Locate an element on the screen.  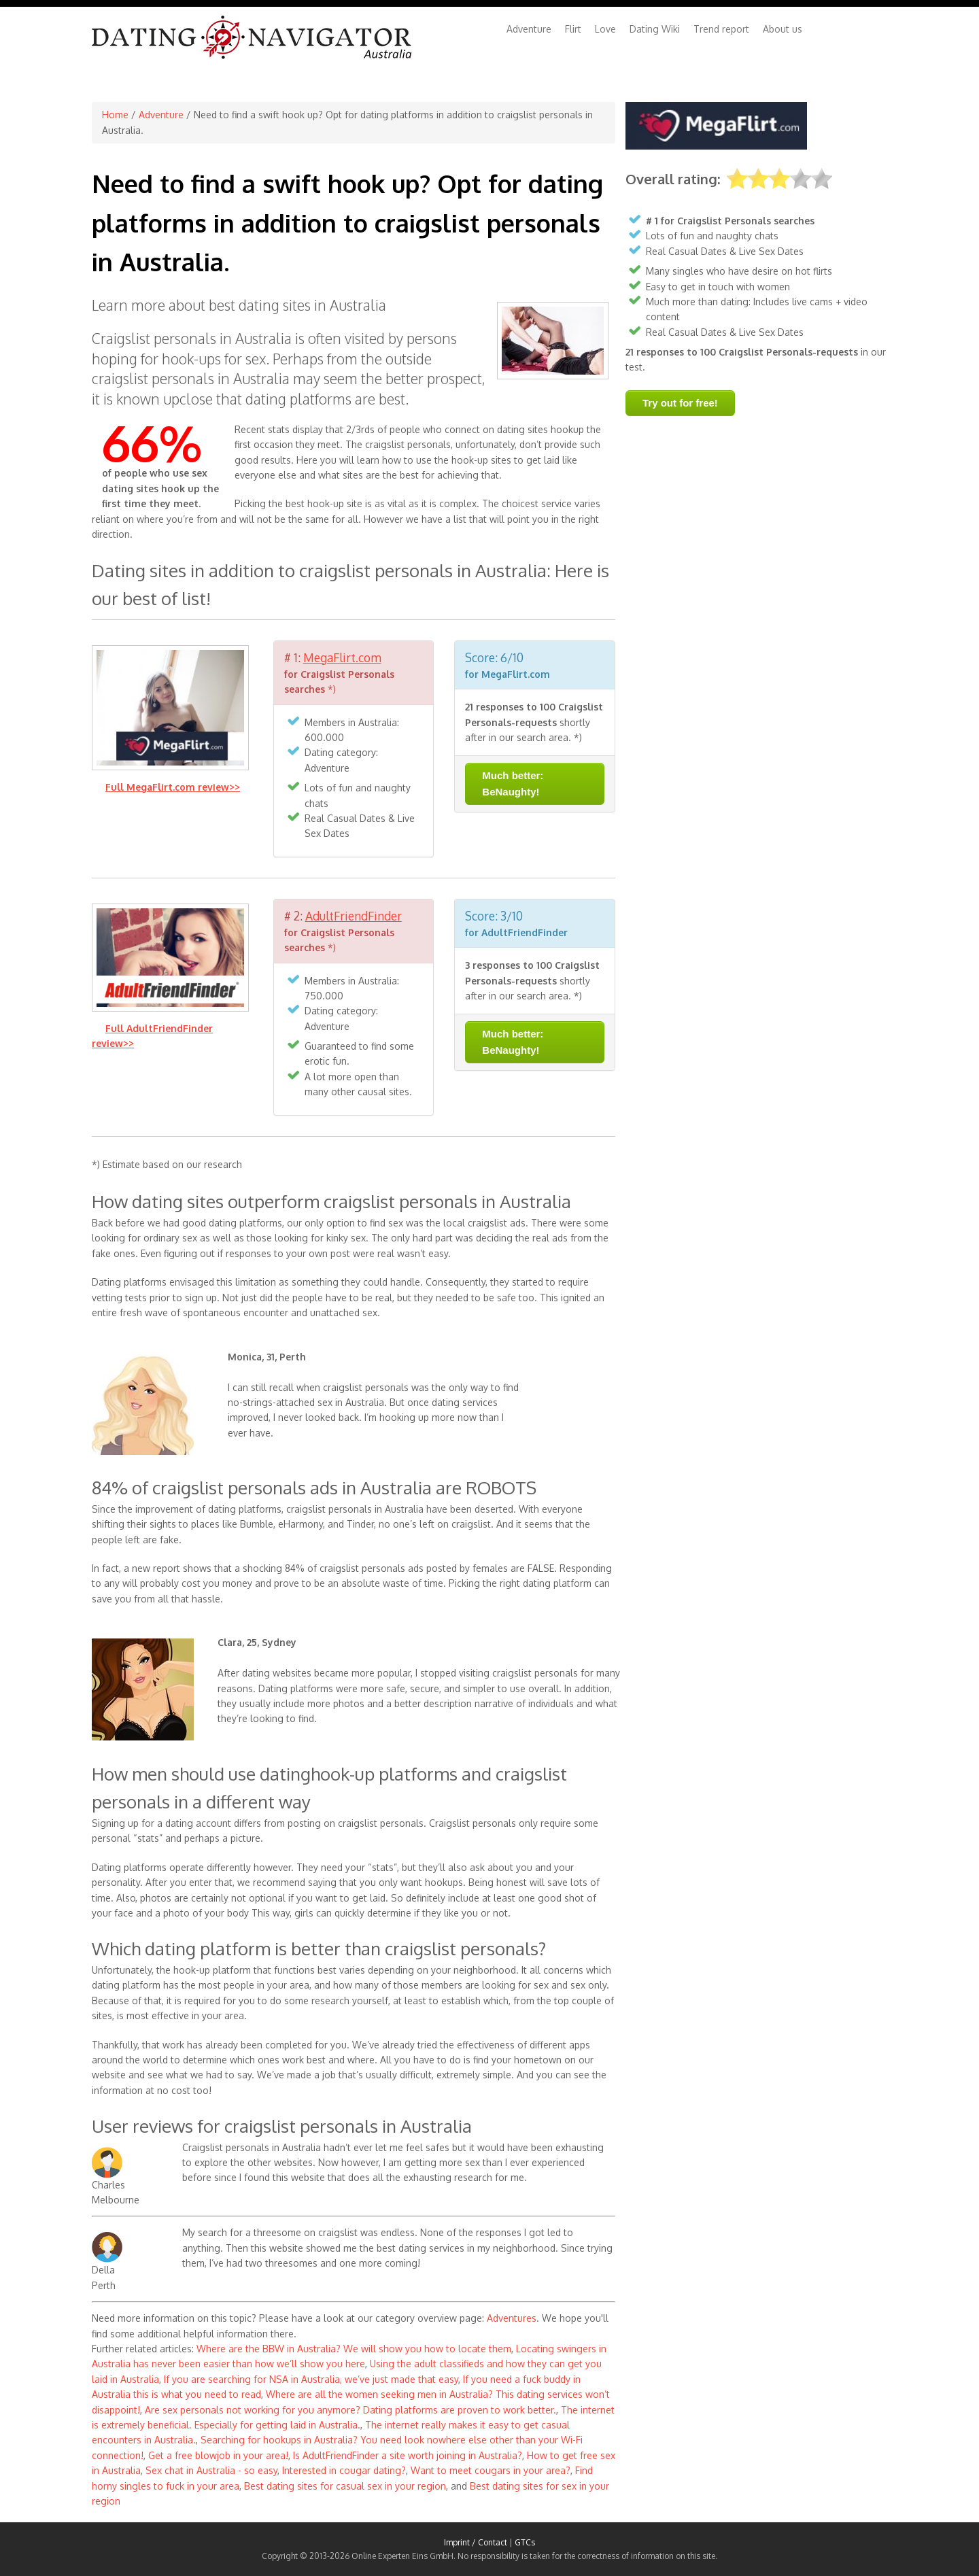
Adventures is located at coordinates (511, 2318).